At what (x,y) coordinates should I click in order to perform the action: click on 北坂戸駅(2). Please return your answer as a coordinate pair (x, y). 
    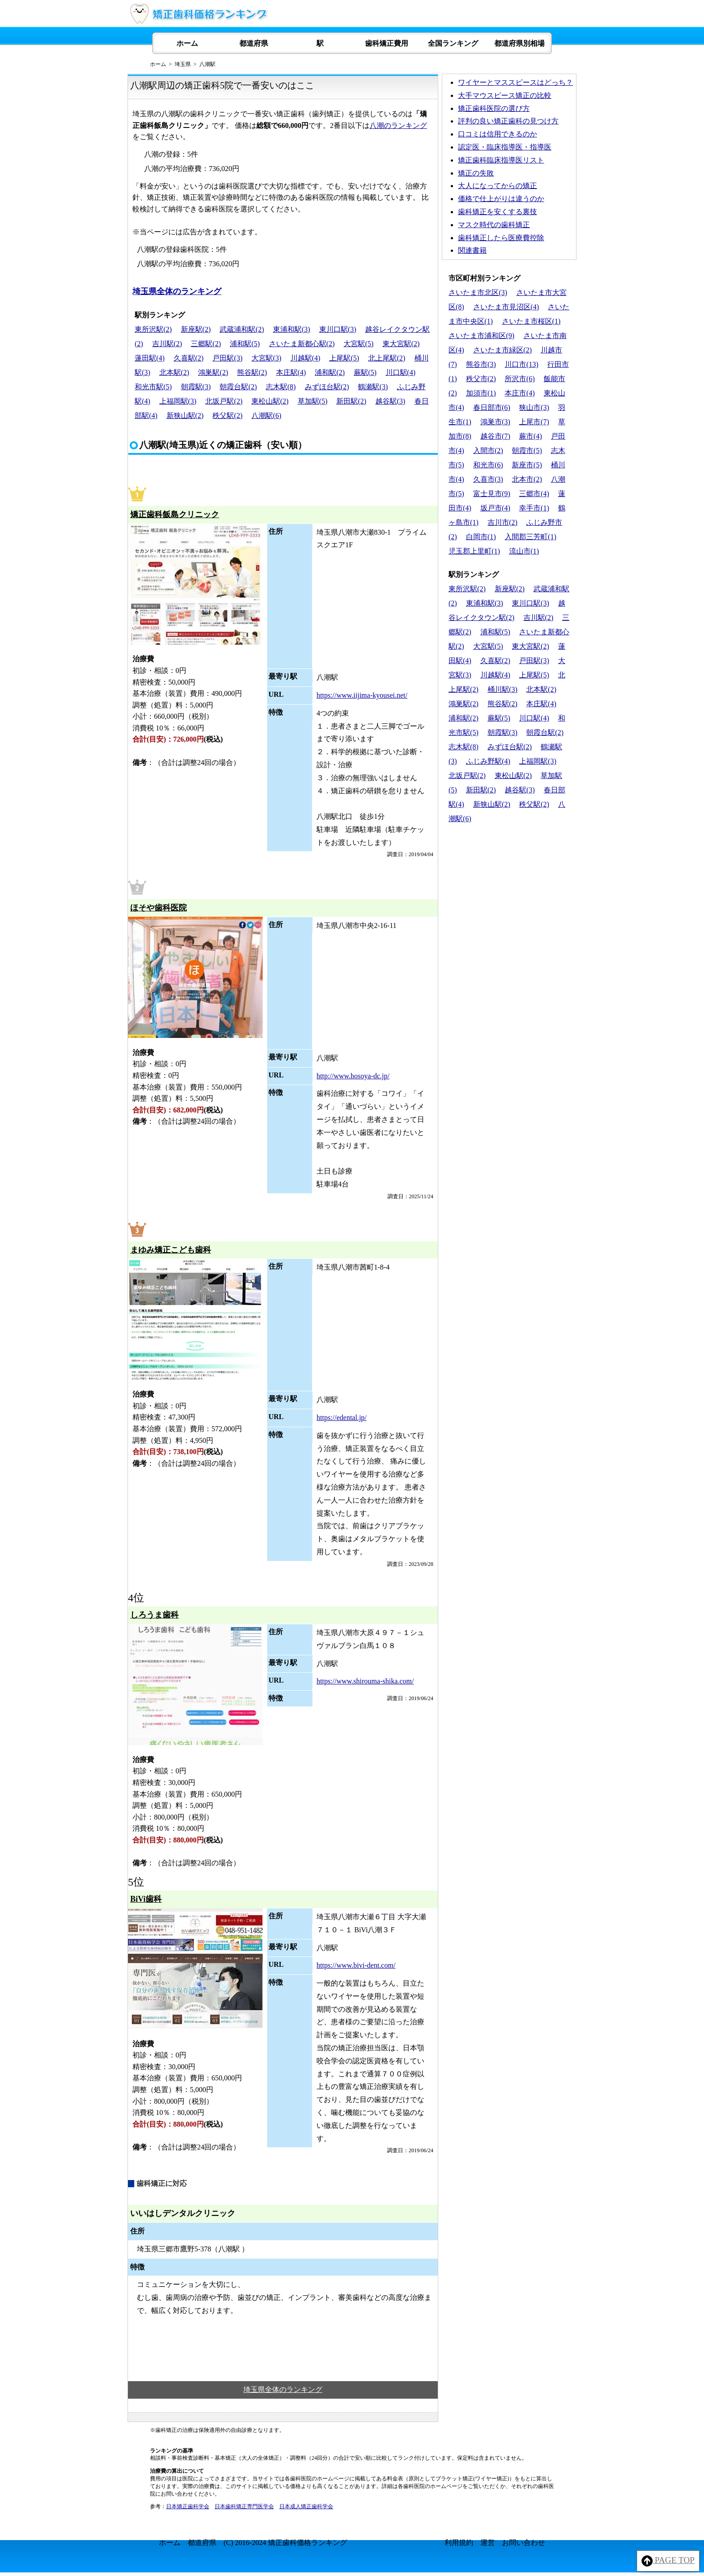
    Looking at the image, I should click on (223, 401).